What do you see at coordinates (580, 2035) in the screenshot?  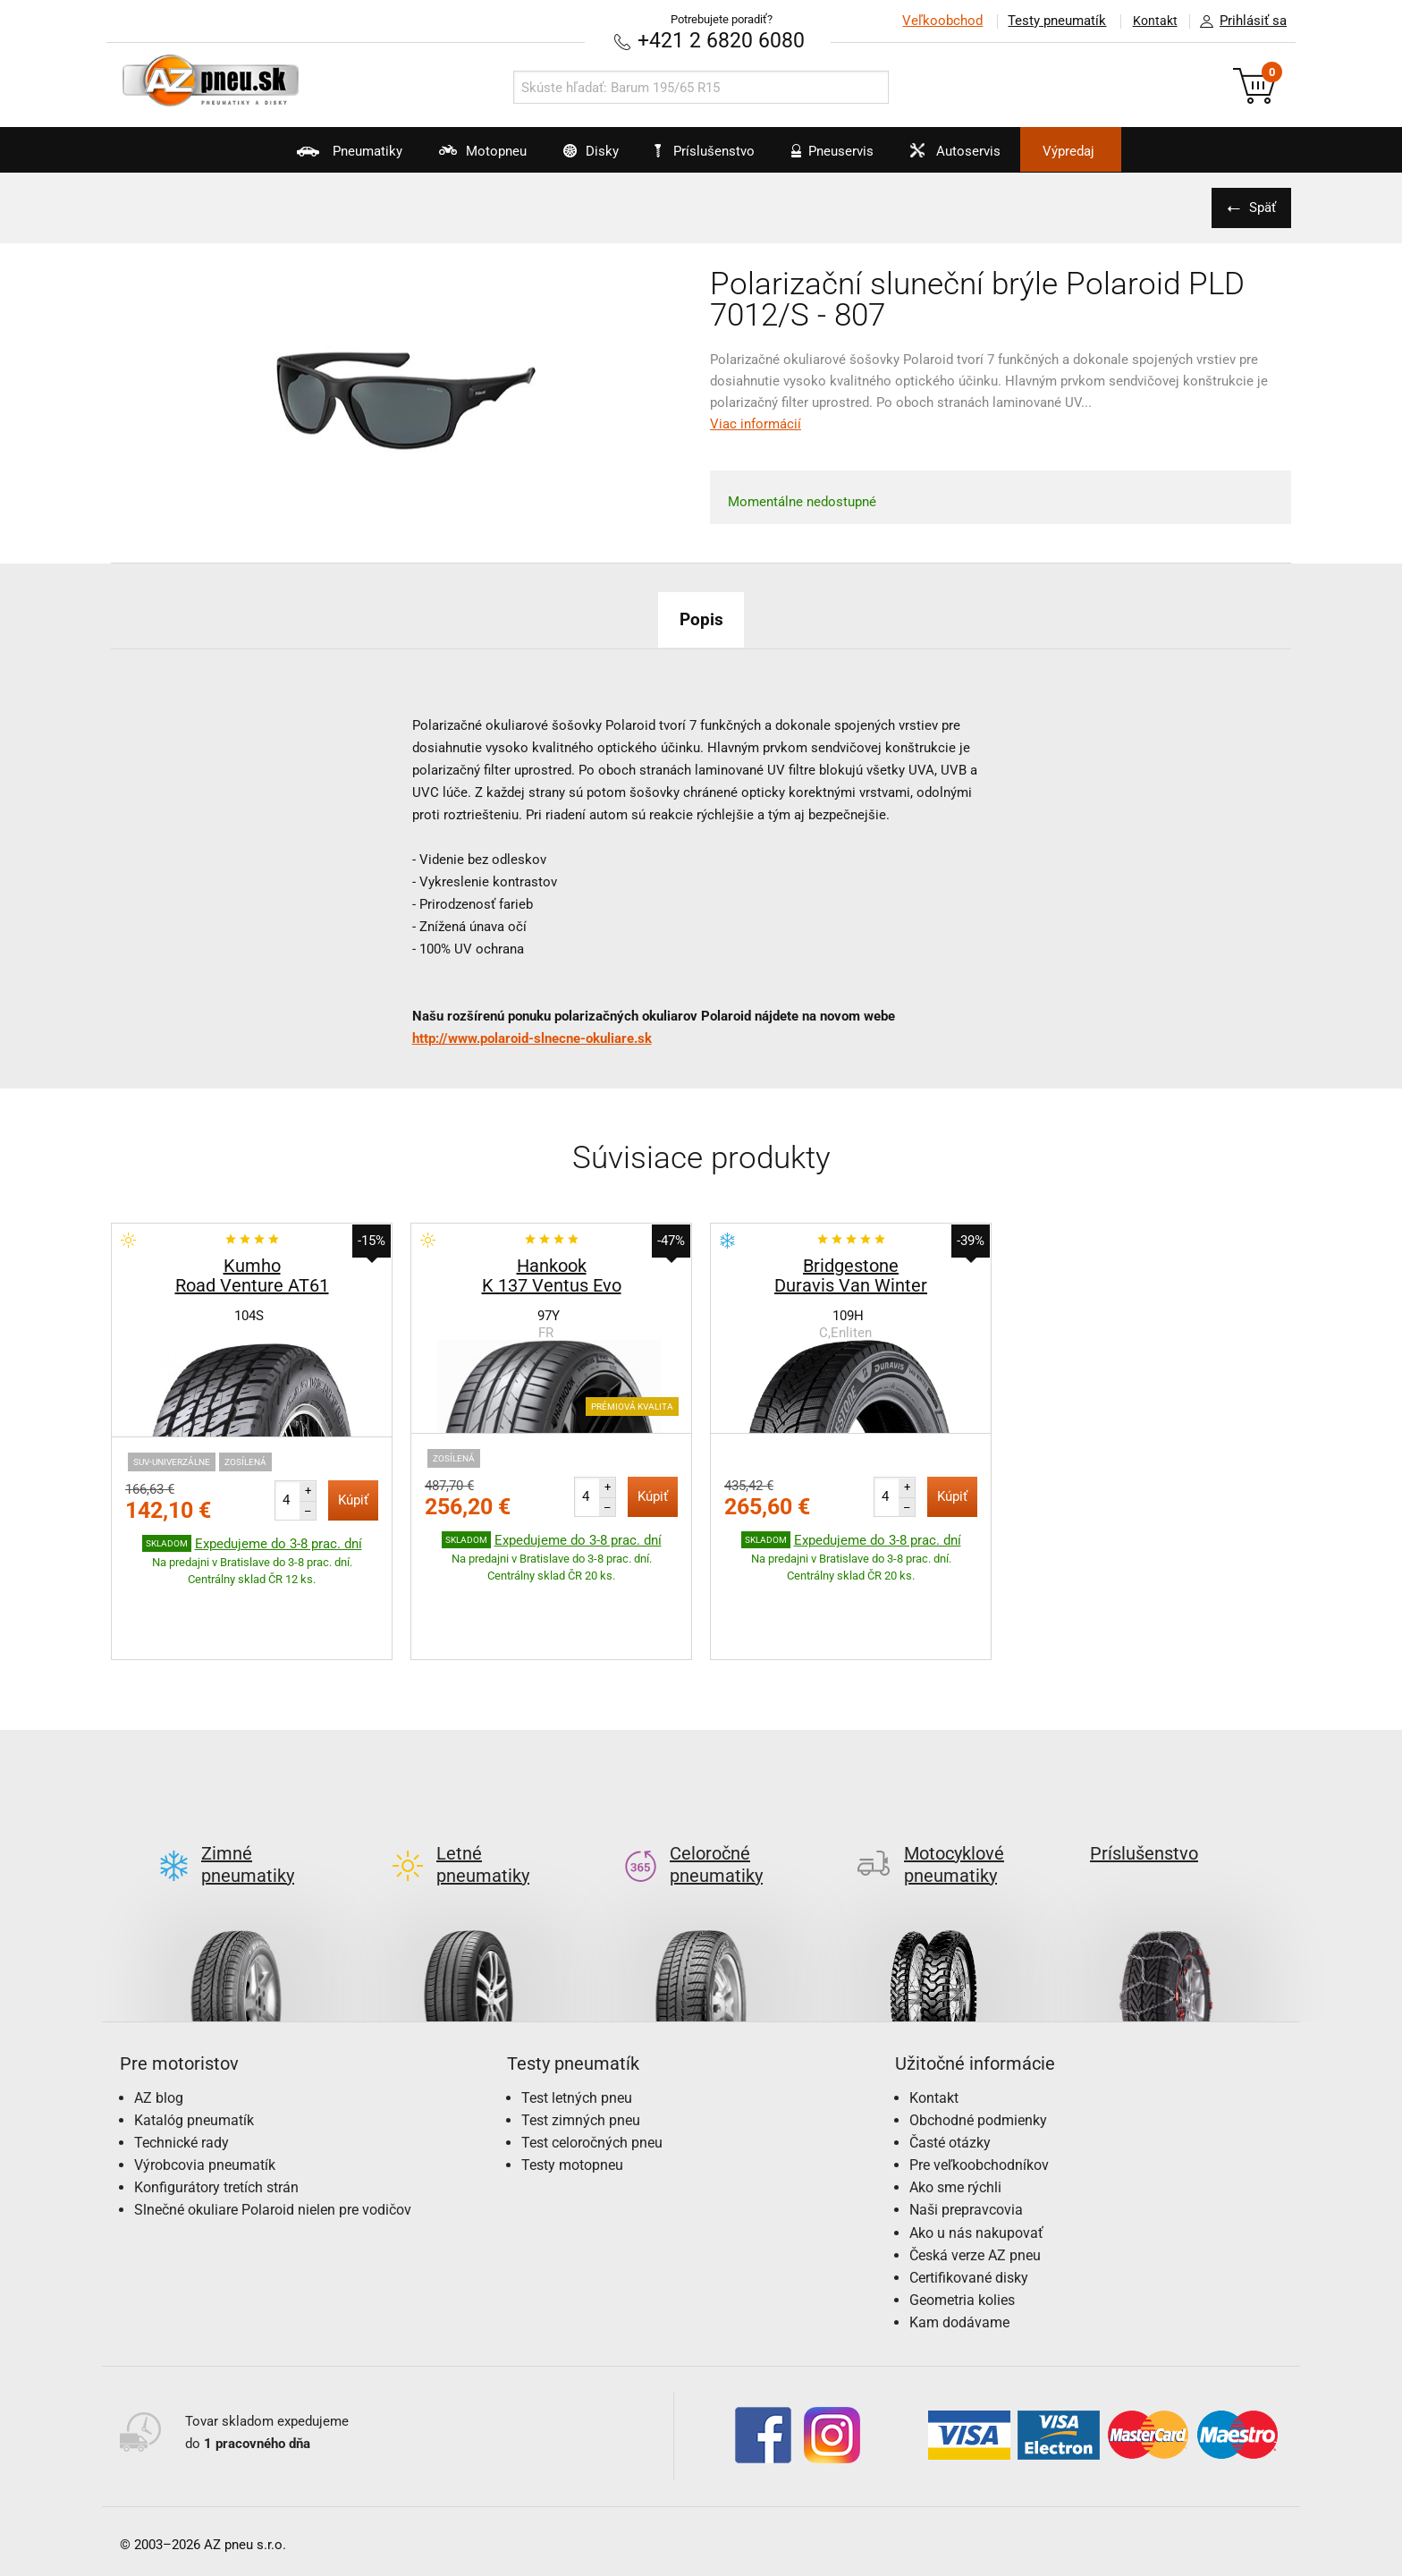 I see `Test zimných pneu` at bounding box center [580, 2035].